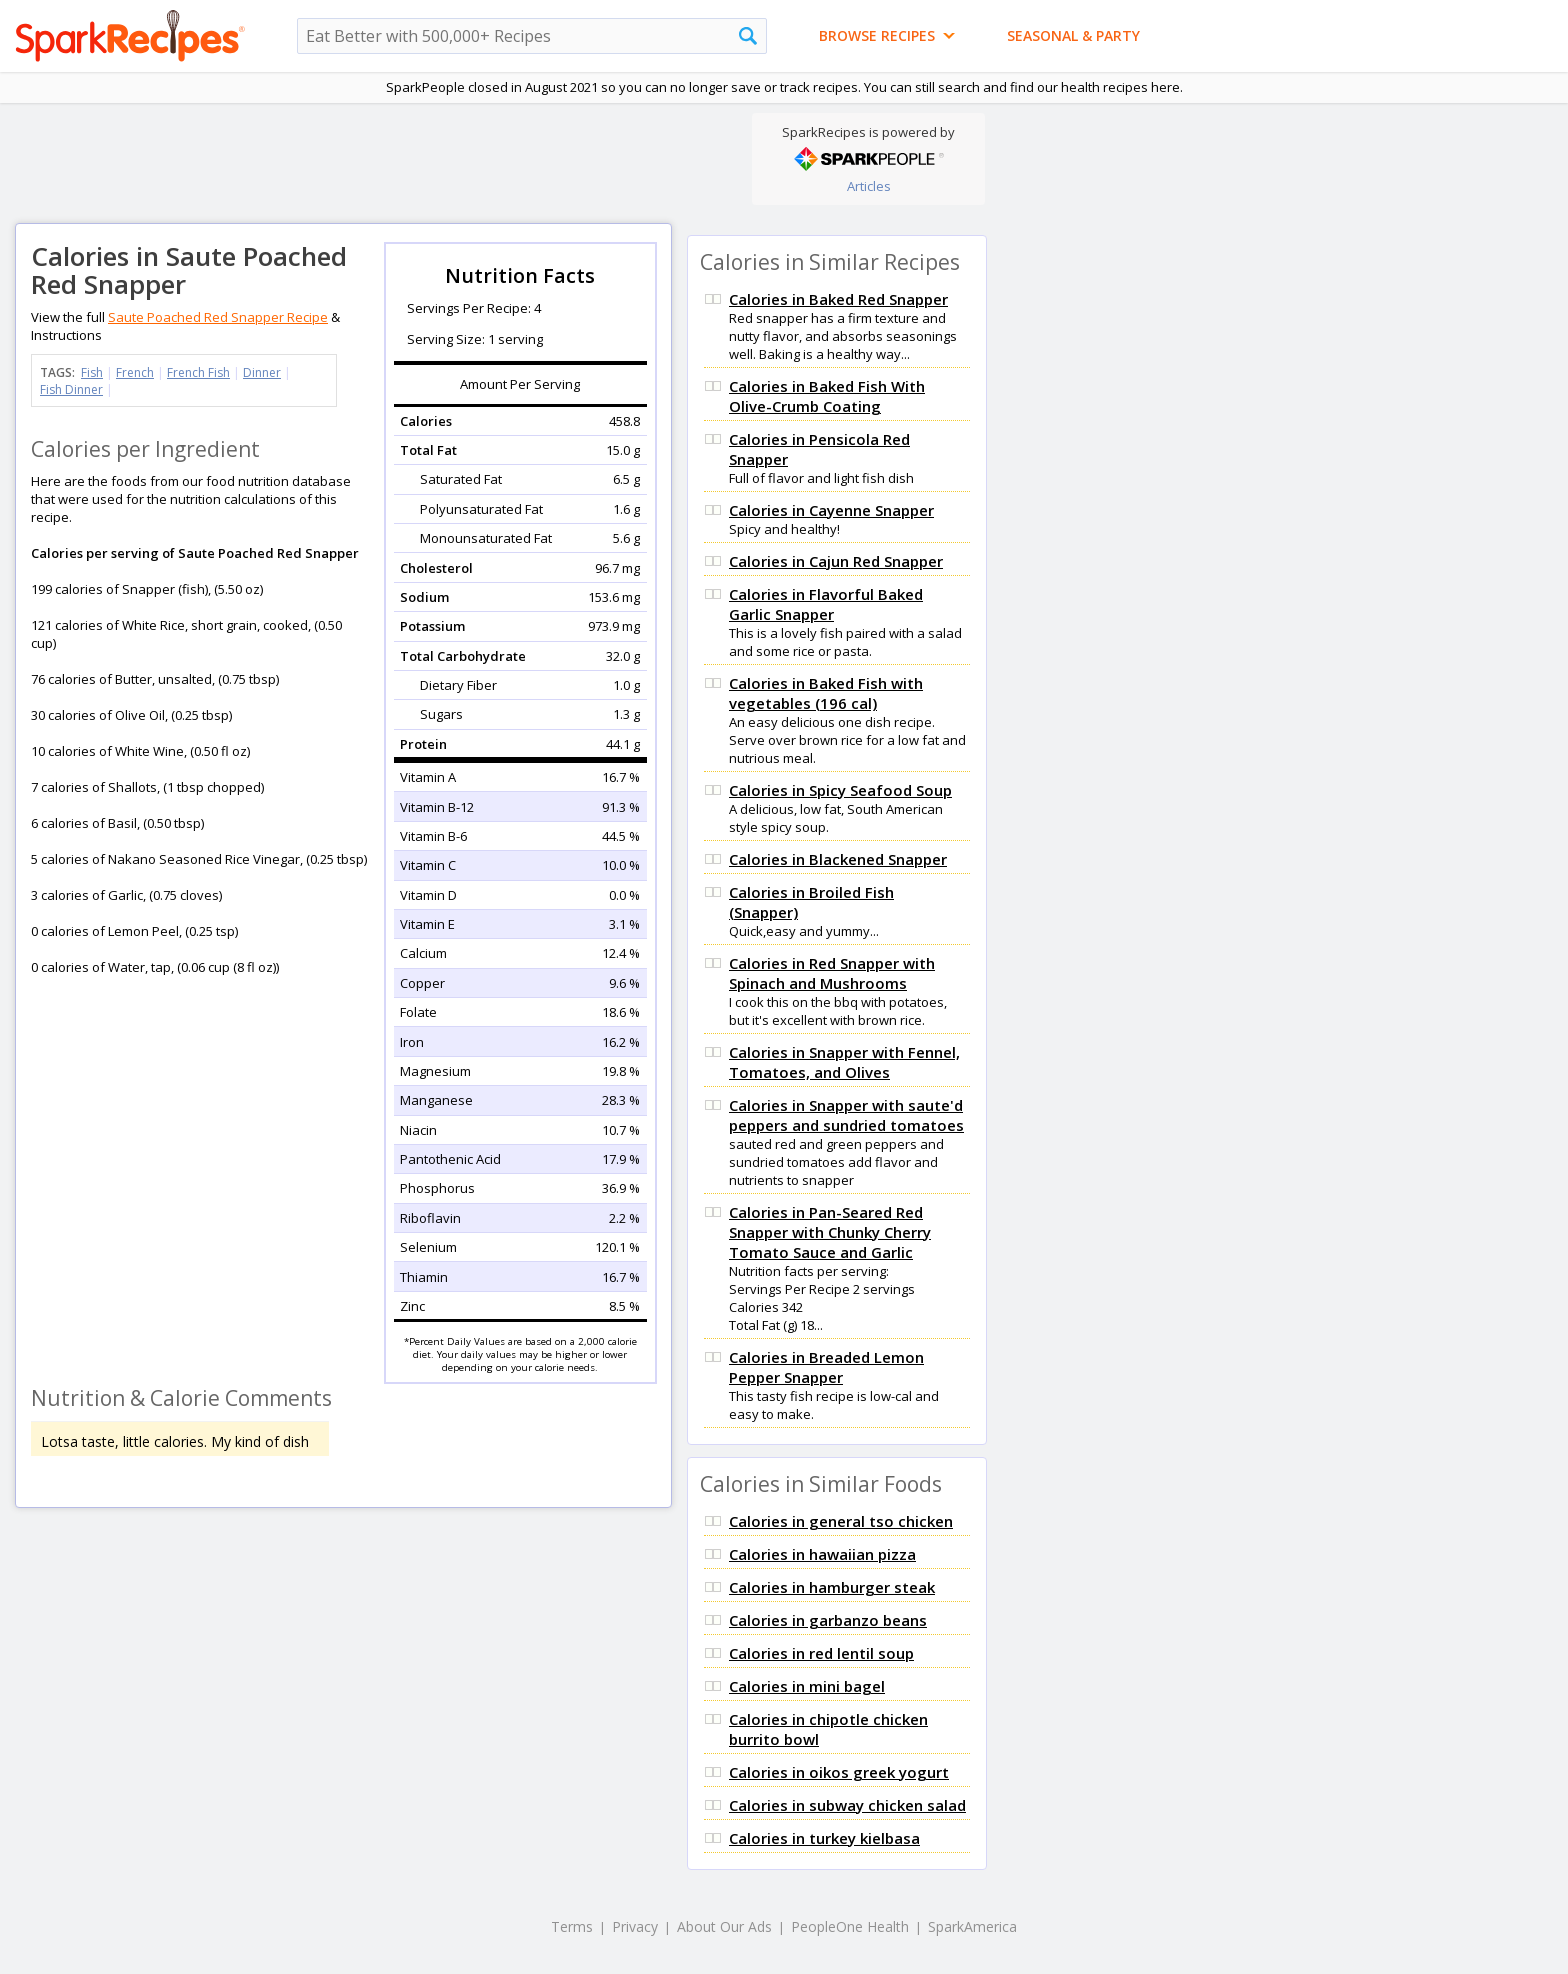 The image size is (1568, 1974). I want to click on French Fish, so click(198, 372).